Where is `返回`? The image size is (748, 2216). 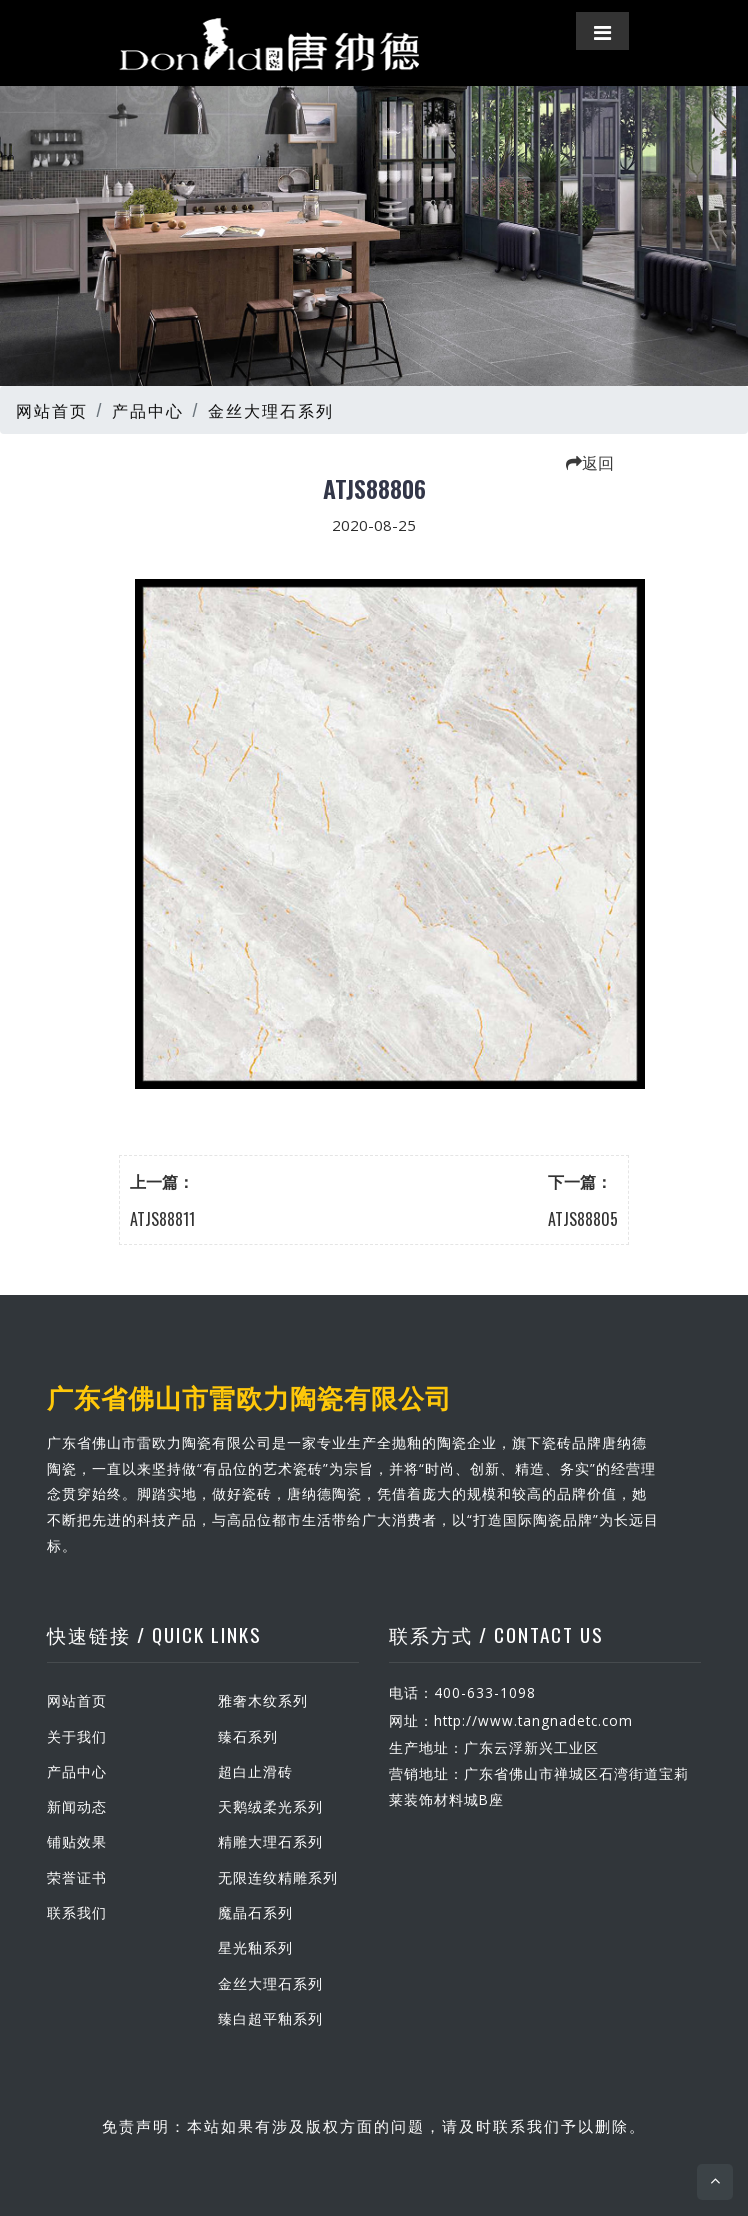 返回 is located at coordinates (590, 462).